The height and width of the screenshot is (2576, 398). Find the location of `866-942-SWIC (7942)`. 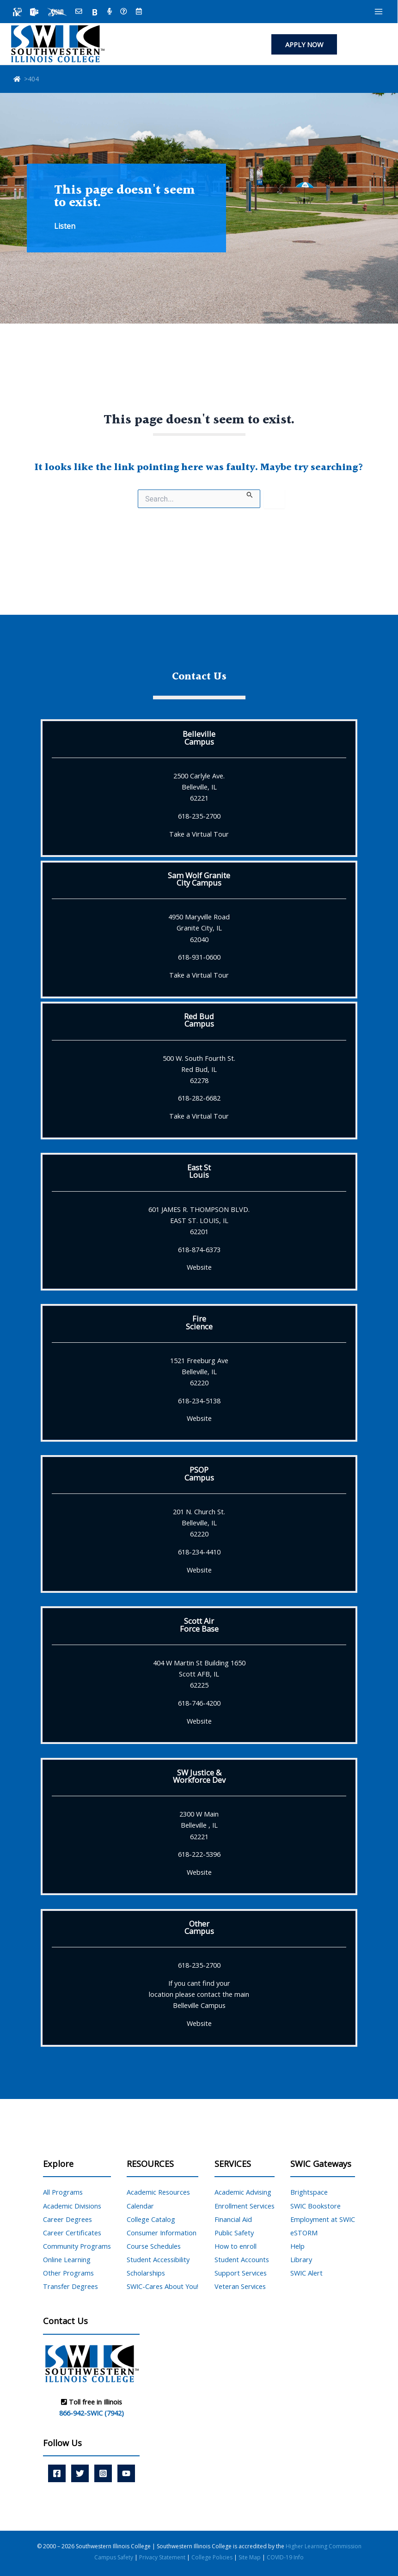

866-942-SWIC (7942) is located at coordinates (91, 2412).